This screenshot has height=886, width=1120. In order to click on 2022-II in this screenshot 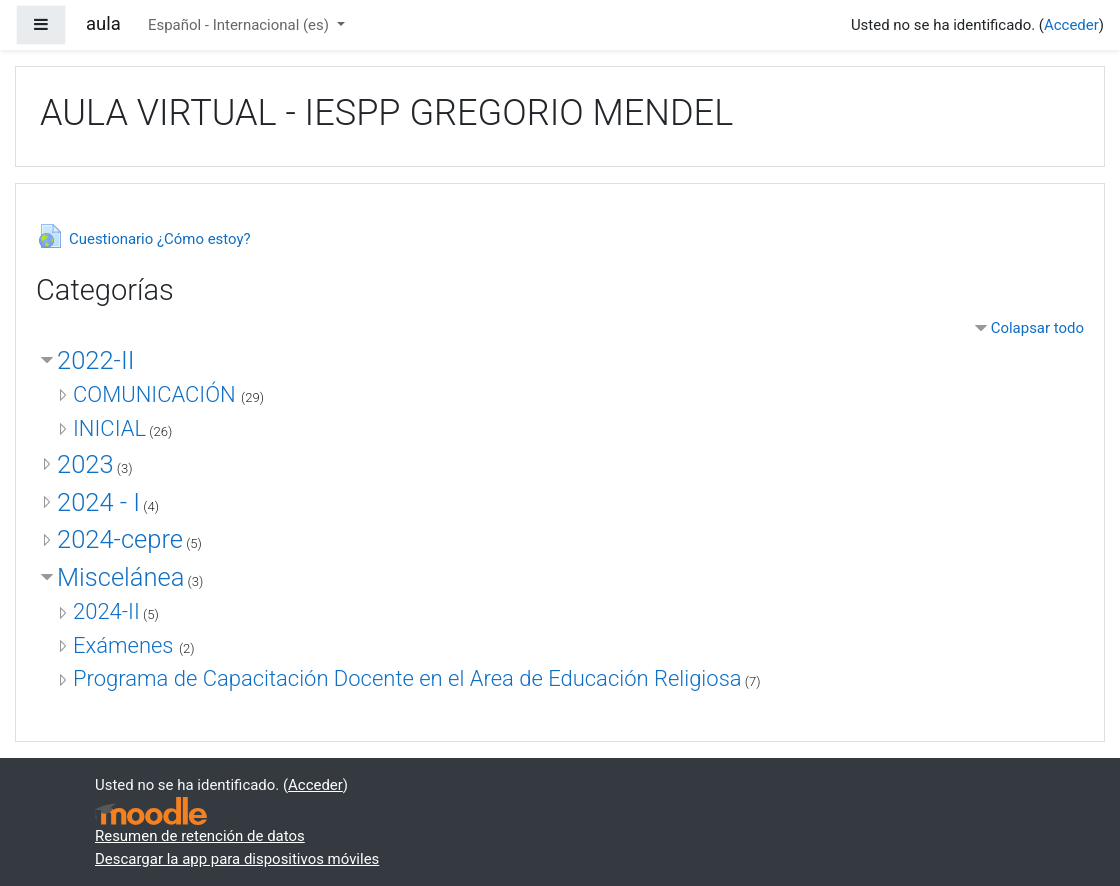, I will do `click(96, 360)`.